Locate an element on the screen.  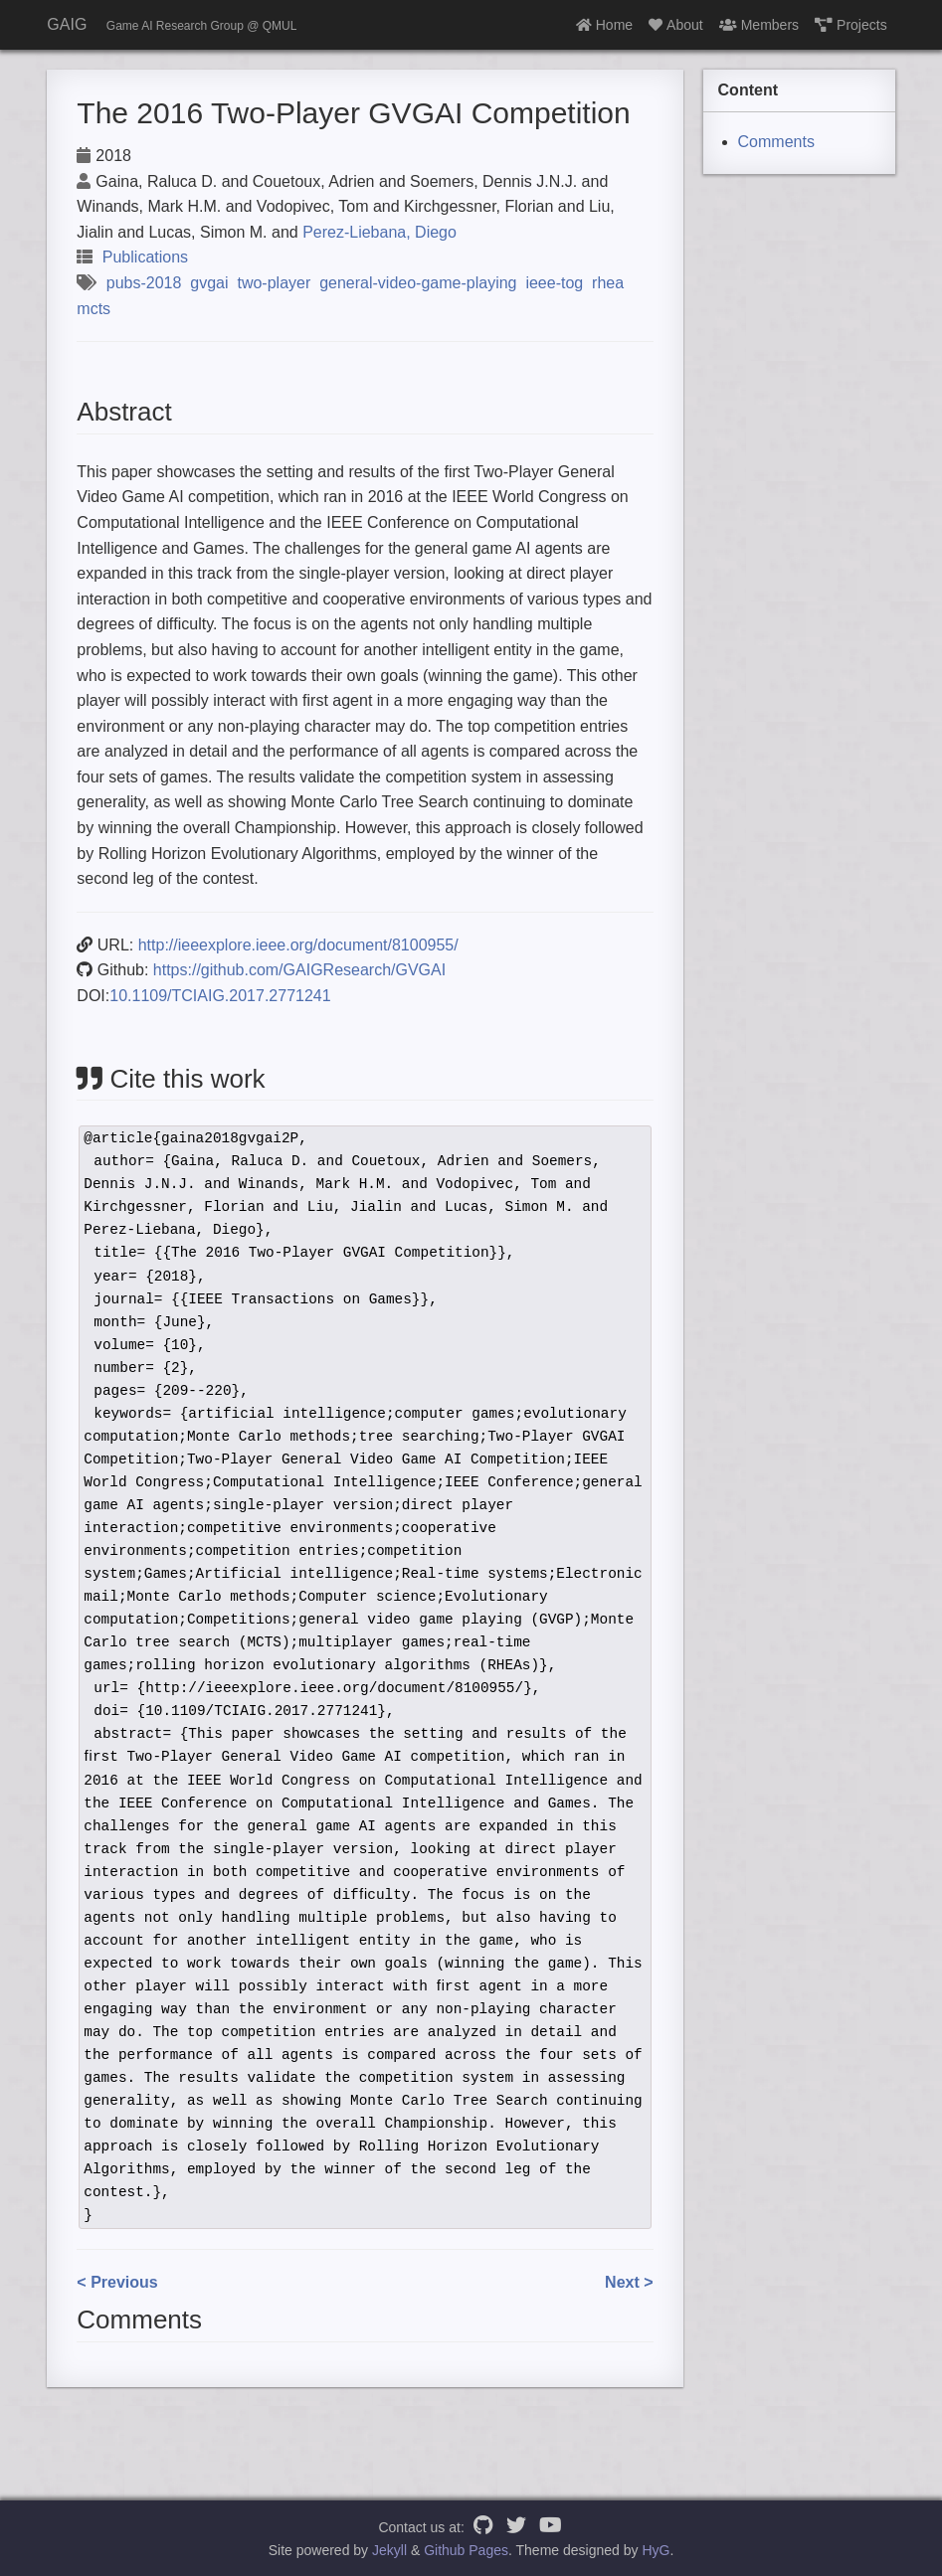
GAIG is located at coordinates (67, 24).